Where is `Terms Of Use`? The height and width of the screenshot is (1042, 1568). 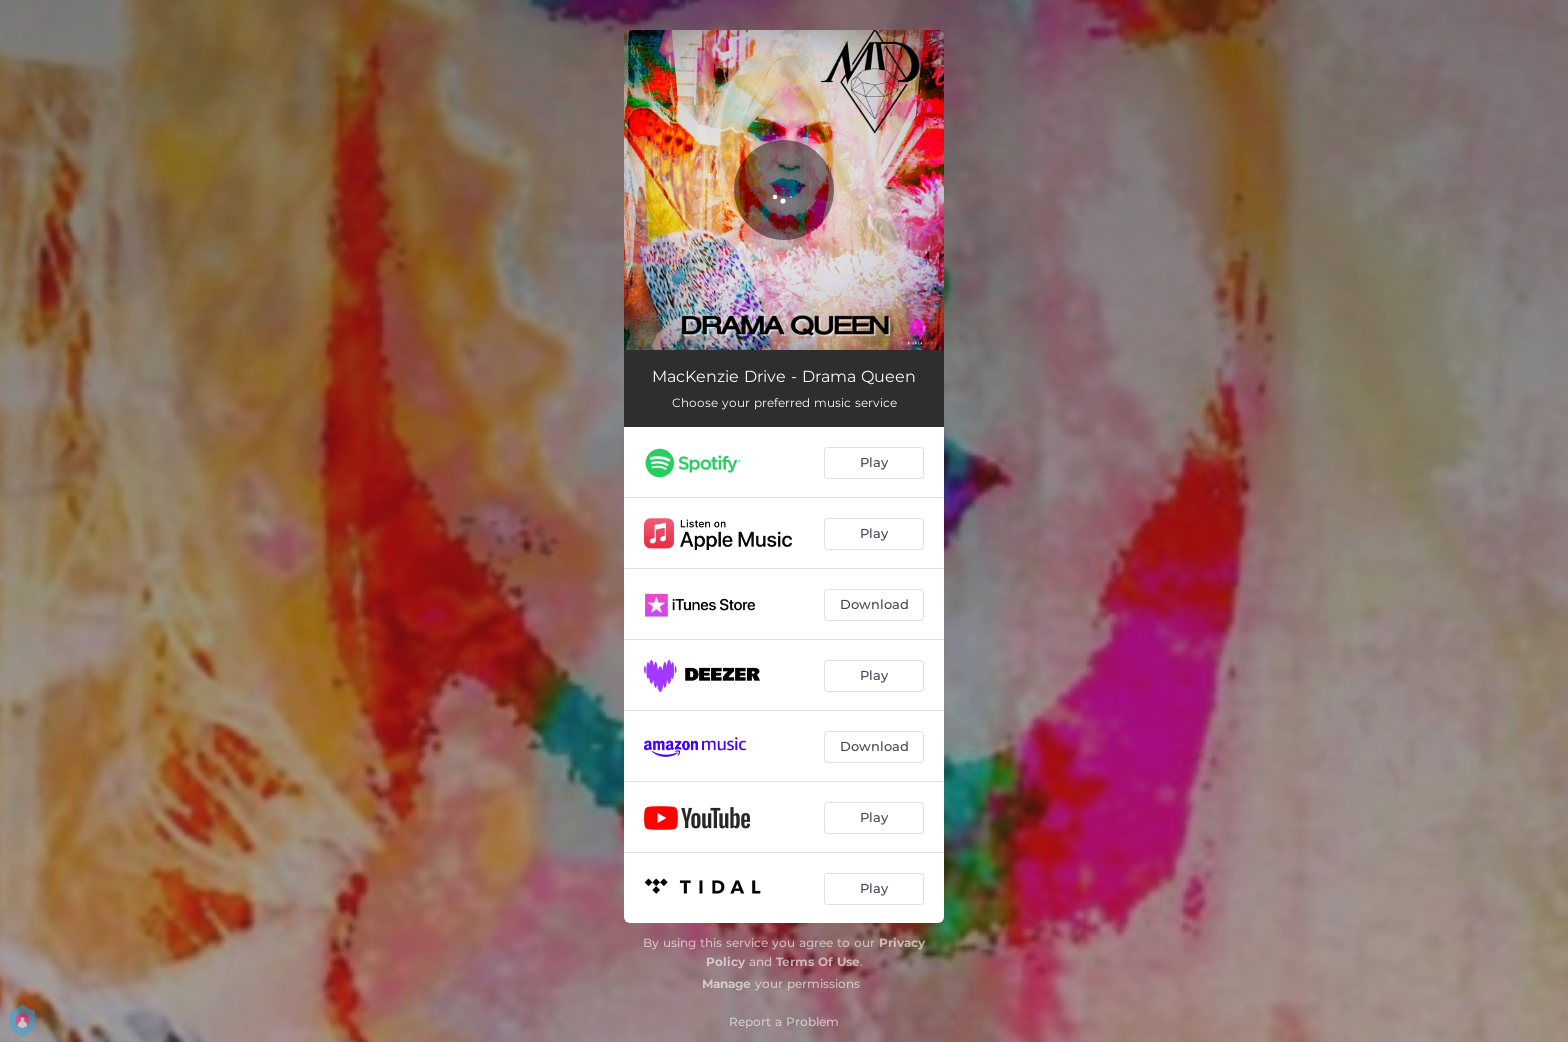
Terms Of Use is located at coordinates (818, 961).